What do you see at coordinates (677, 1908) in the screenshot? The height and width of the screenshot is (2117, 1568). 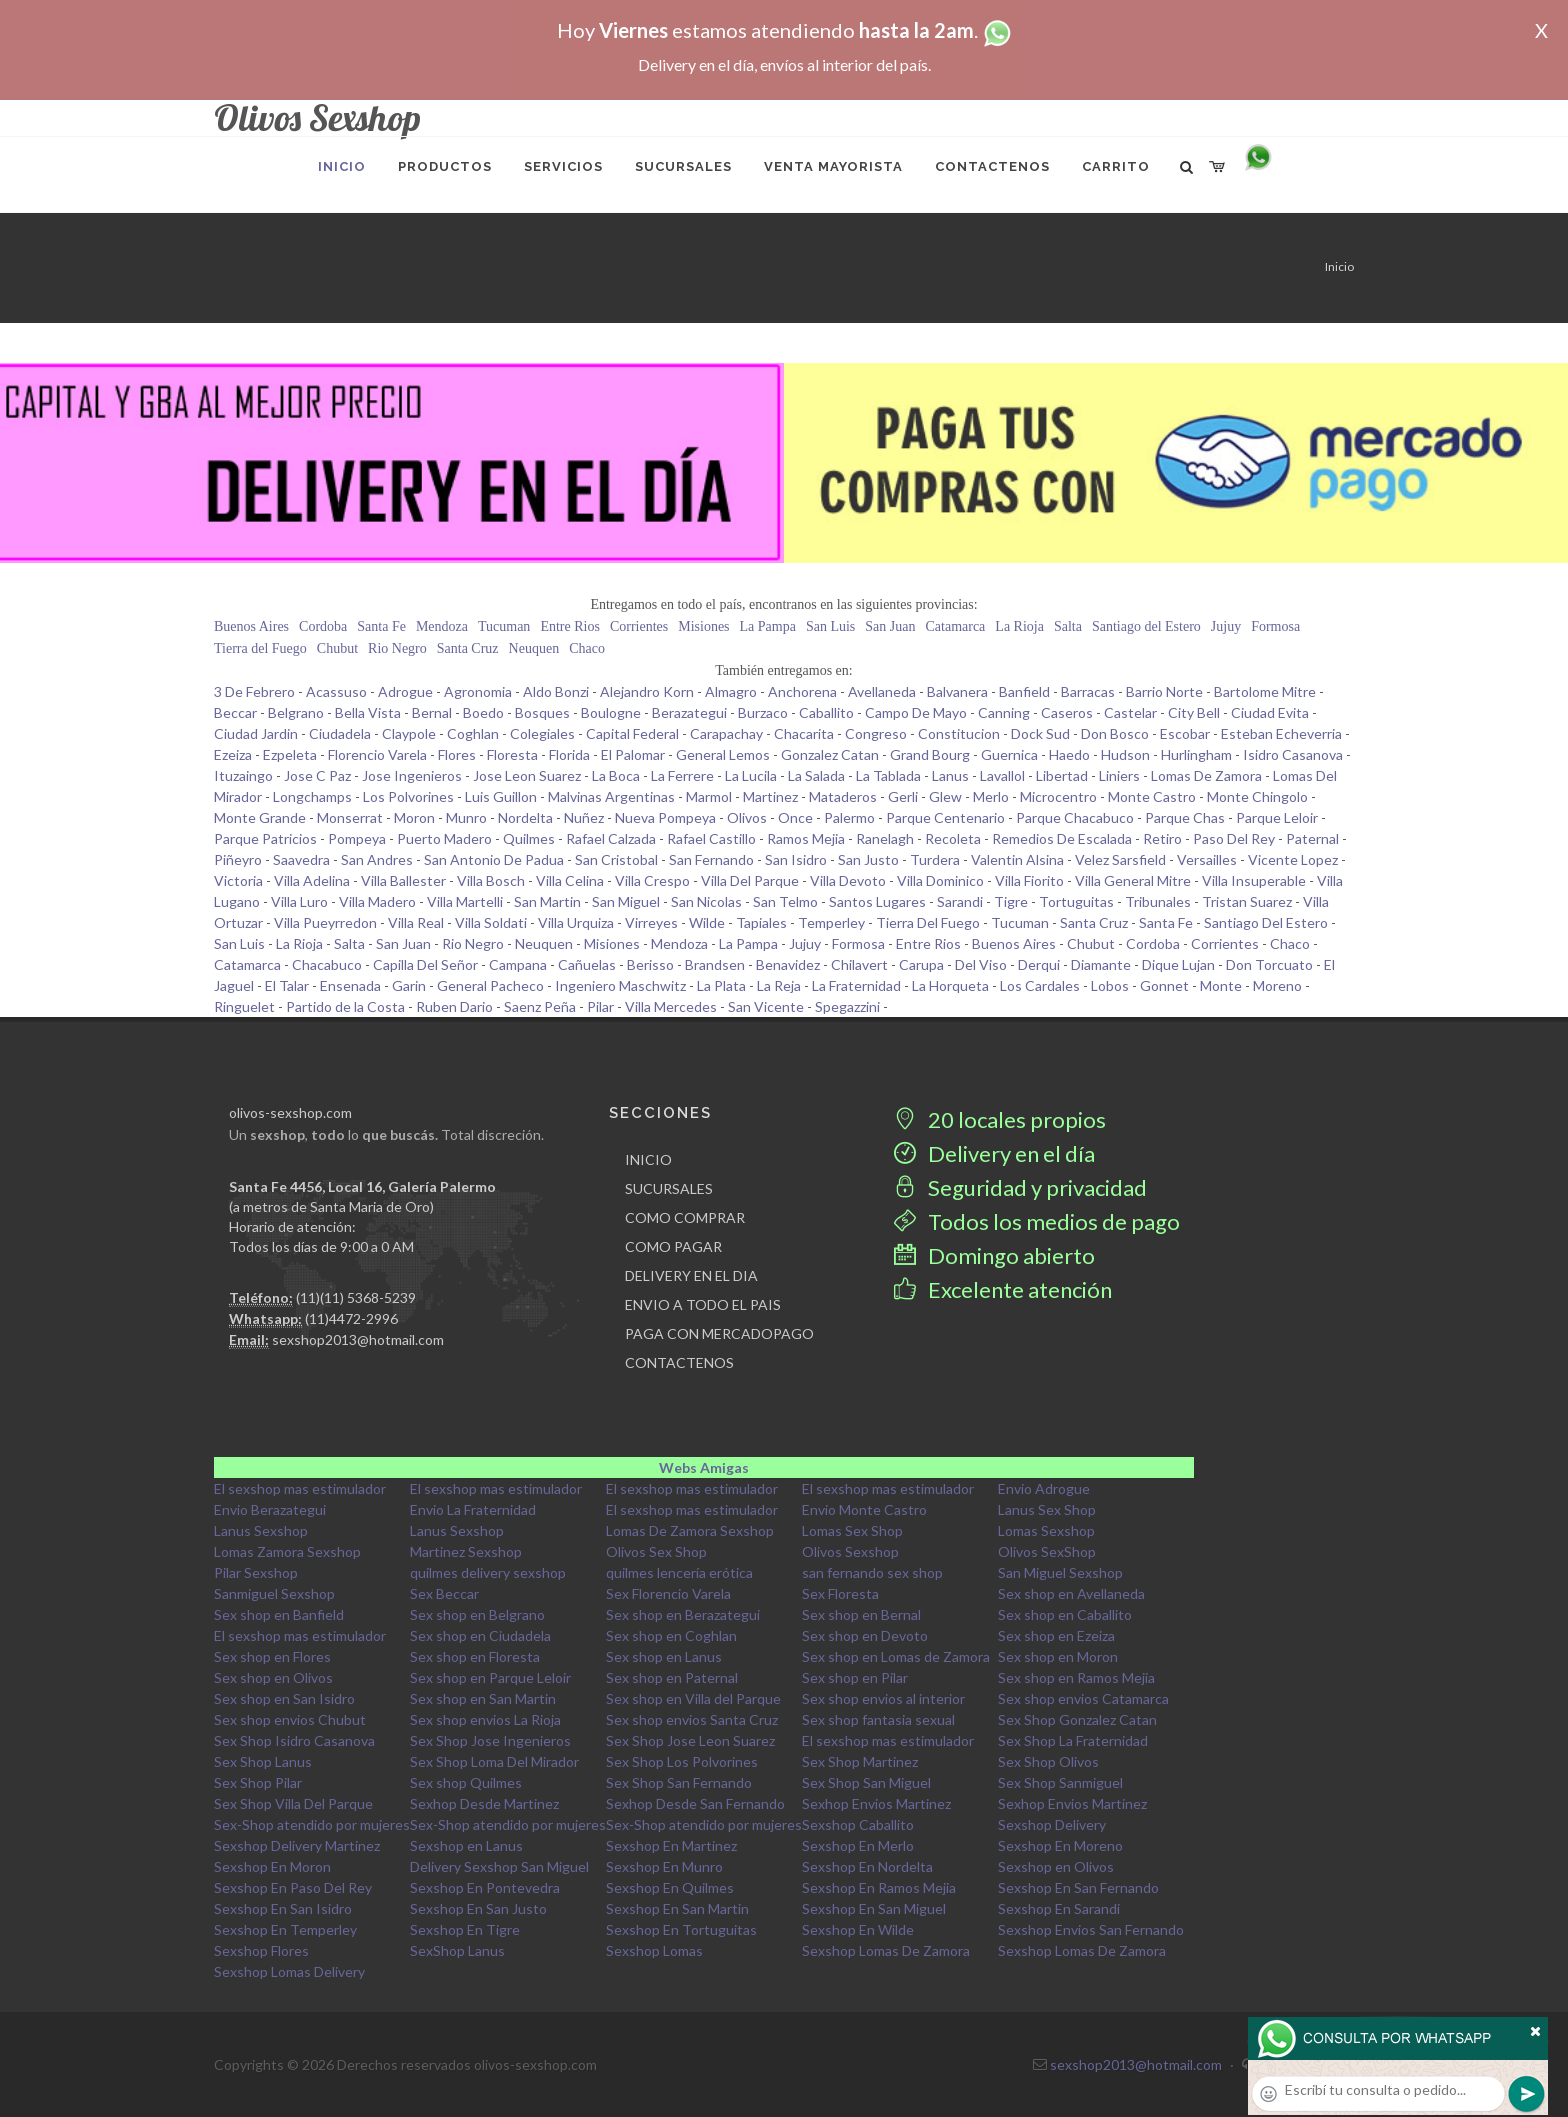 I see `Sexshop En San Martin` at bounding box center [677, 1908].